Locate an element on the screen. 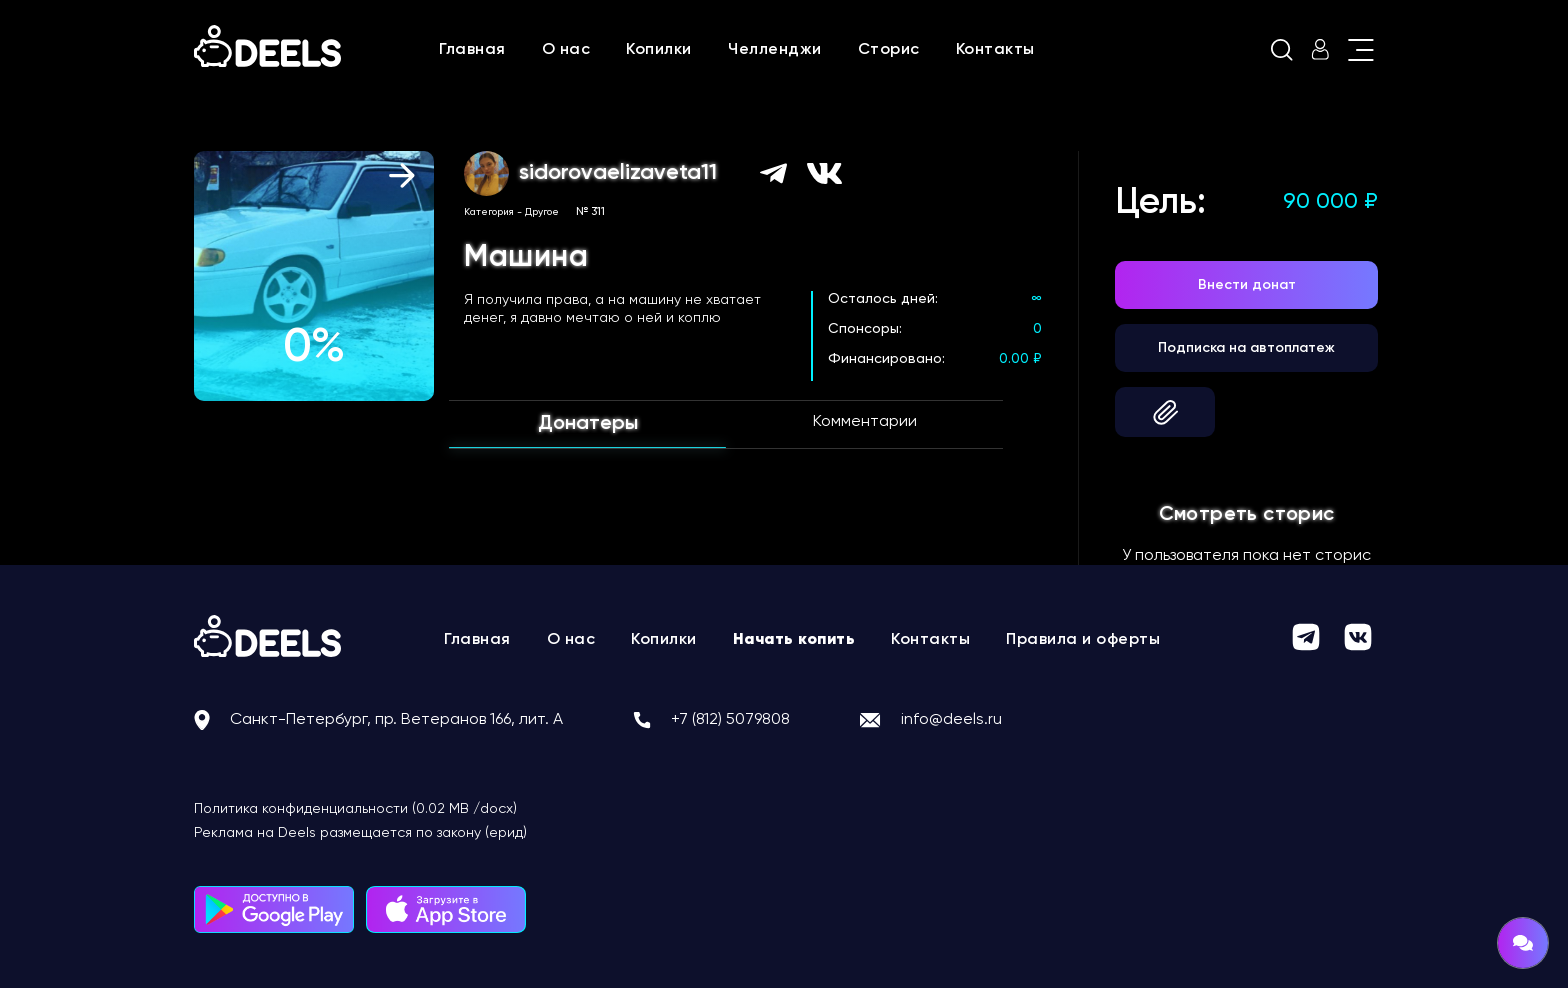 The width and height of the screenshot is (1568, 988). Подписка на автоплатеж is located at coordinates (1246, 348).